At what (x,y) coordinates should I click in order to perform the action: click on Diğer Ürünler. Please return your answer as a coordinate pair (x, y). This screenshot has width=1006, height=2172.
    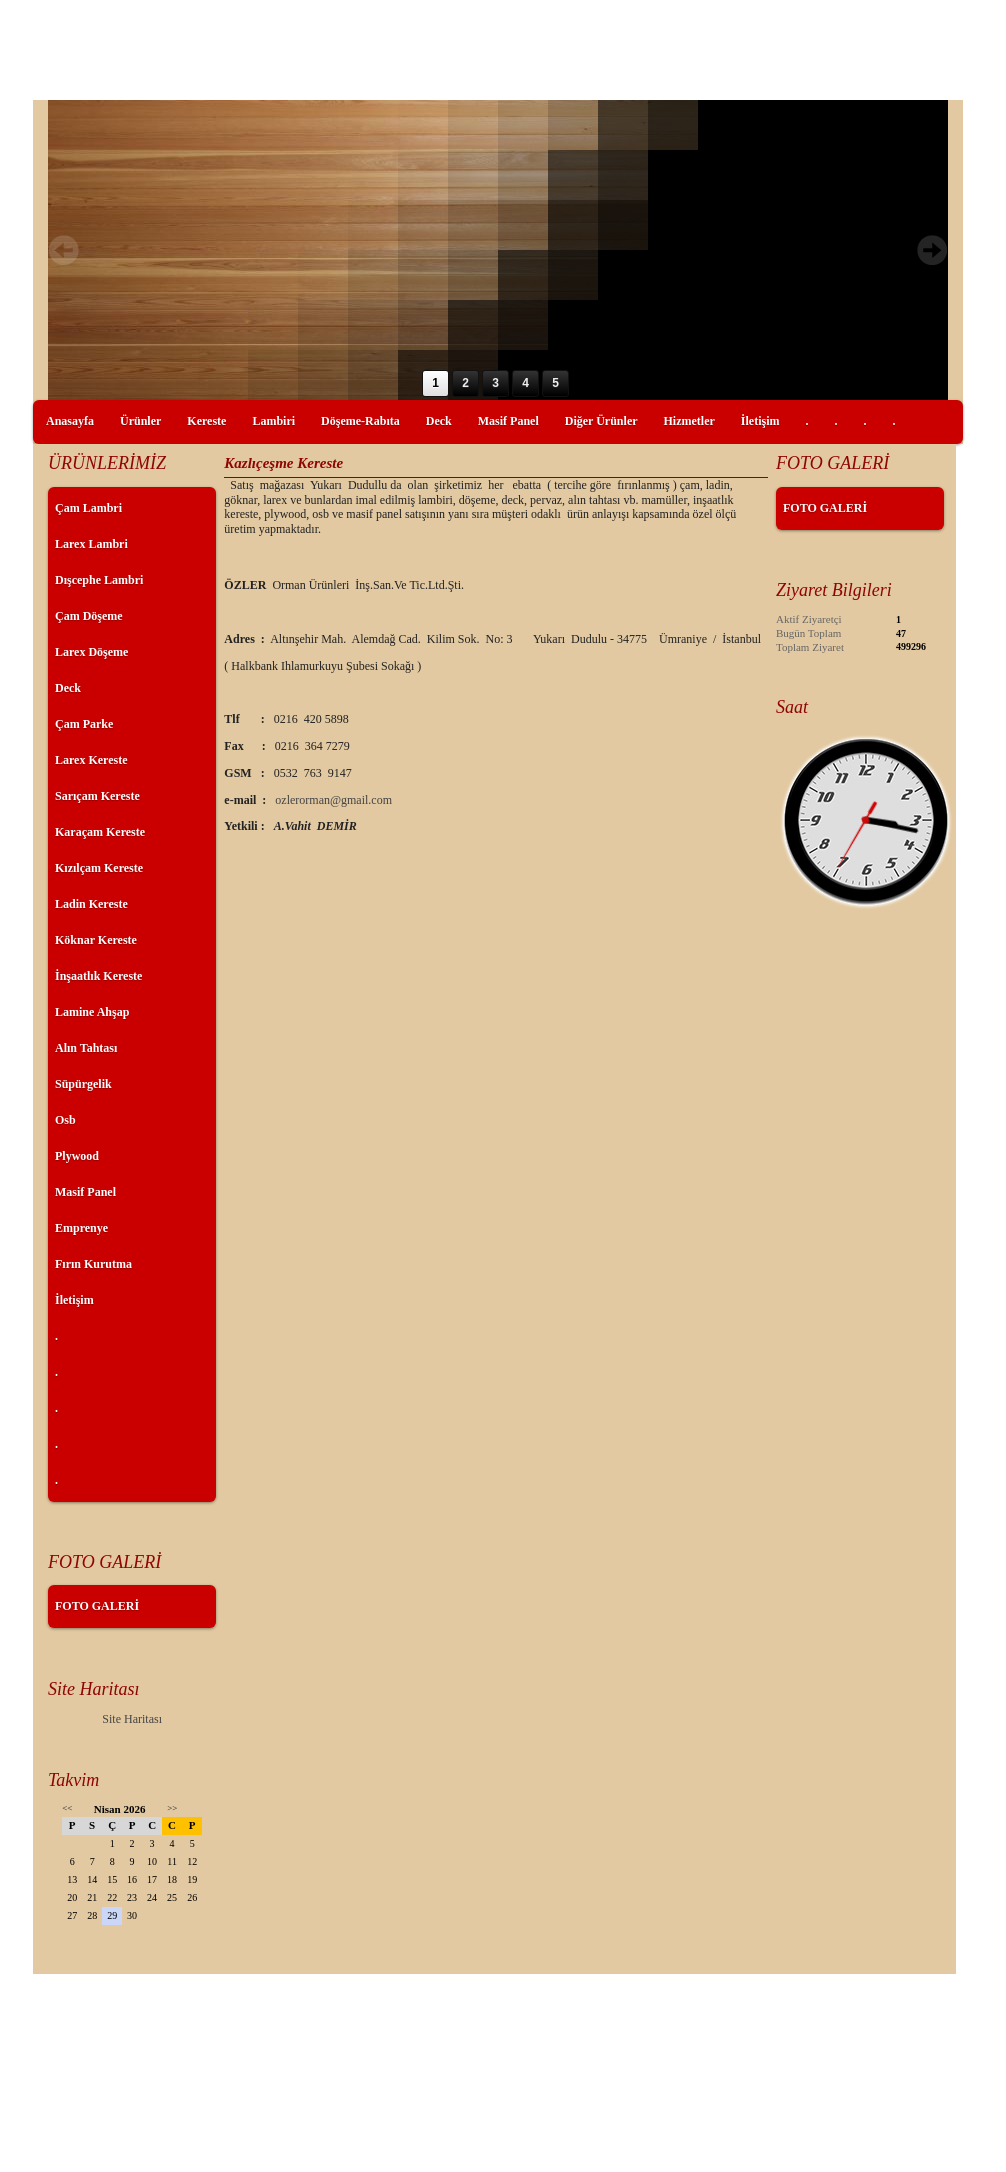
    Looking at the image, I should click on (601, 421).